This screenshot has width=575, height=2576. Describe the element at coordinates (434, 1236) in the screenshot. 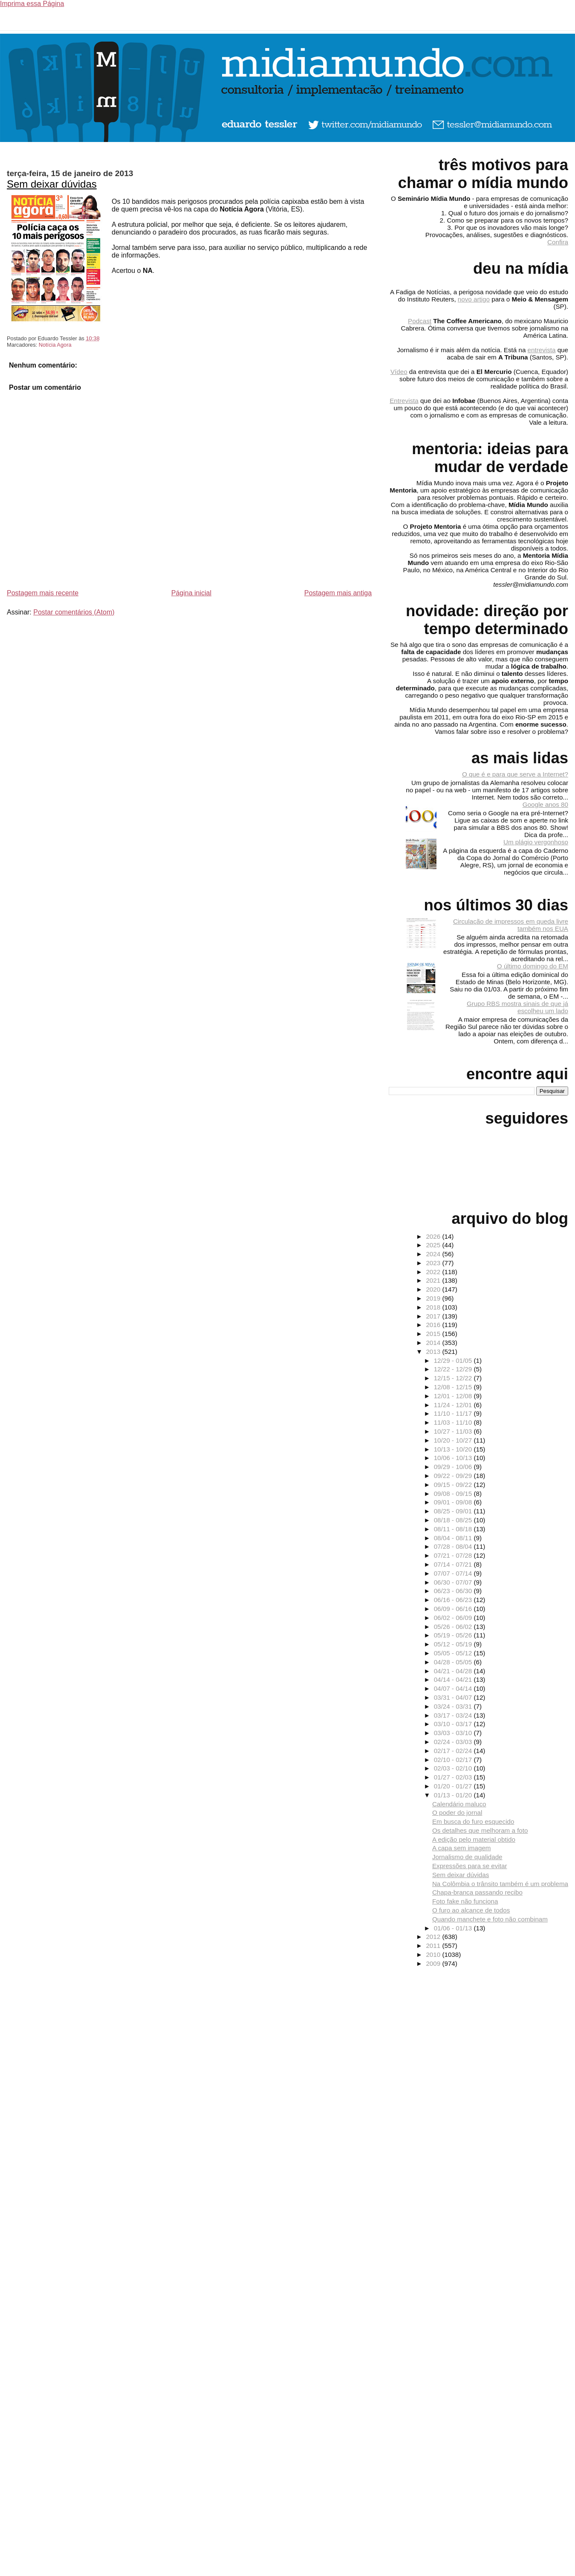

I see `2026` at that location.